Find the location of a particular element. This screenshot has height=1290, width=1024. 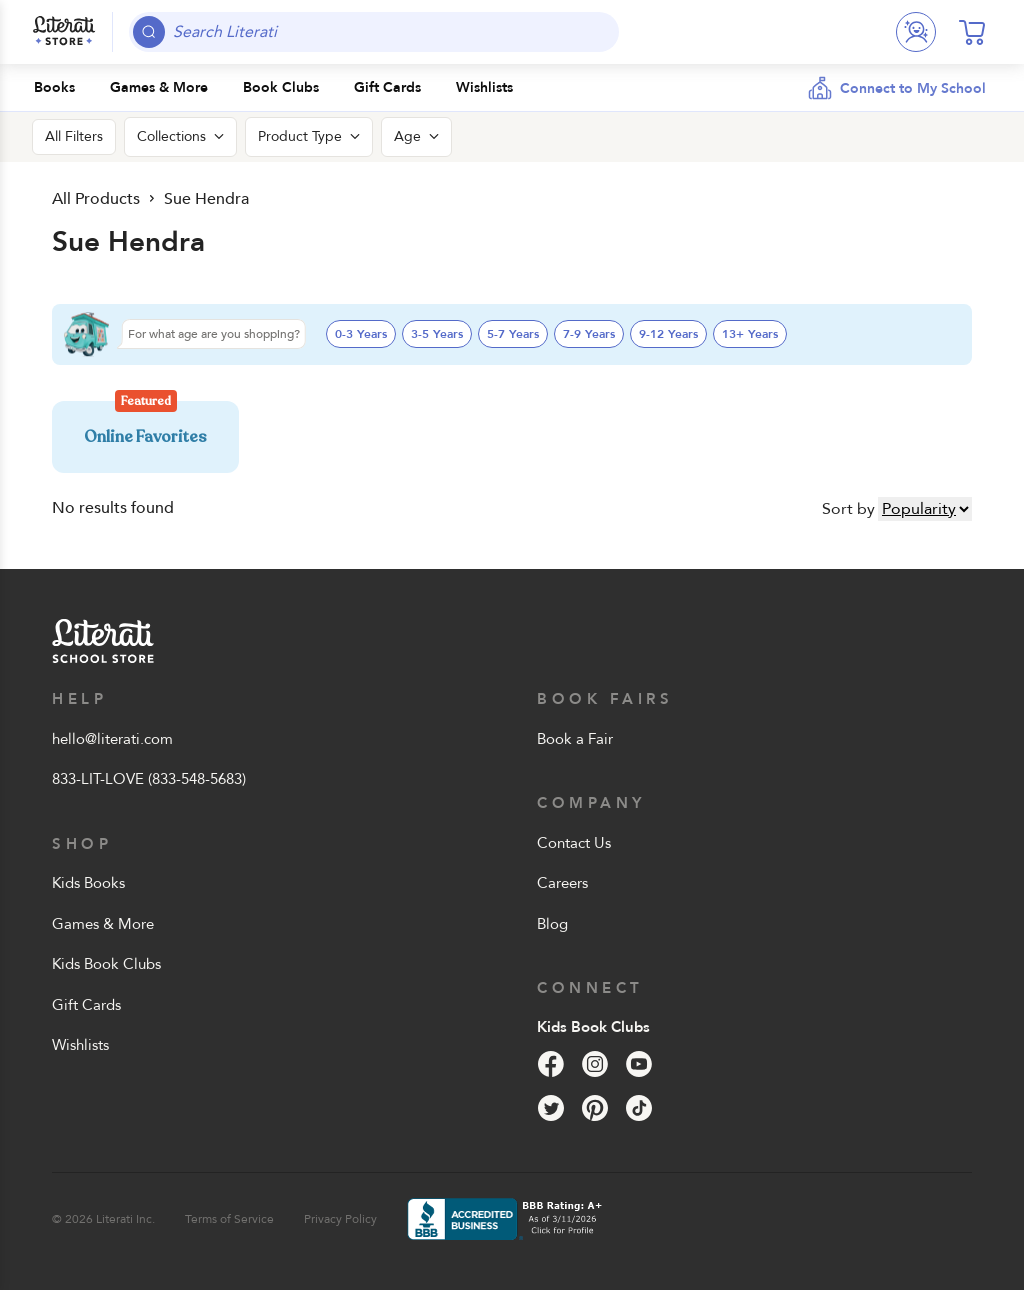

[Tik Tok] is located at coordinates (639, 1108).